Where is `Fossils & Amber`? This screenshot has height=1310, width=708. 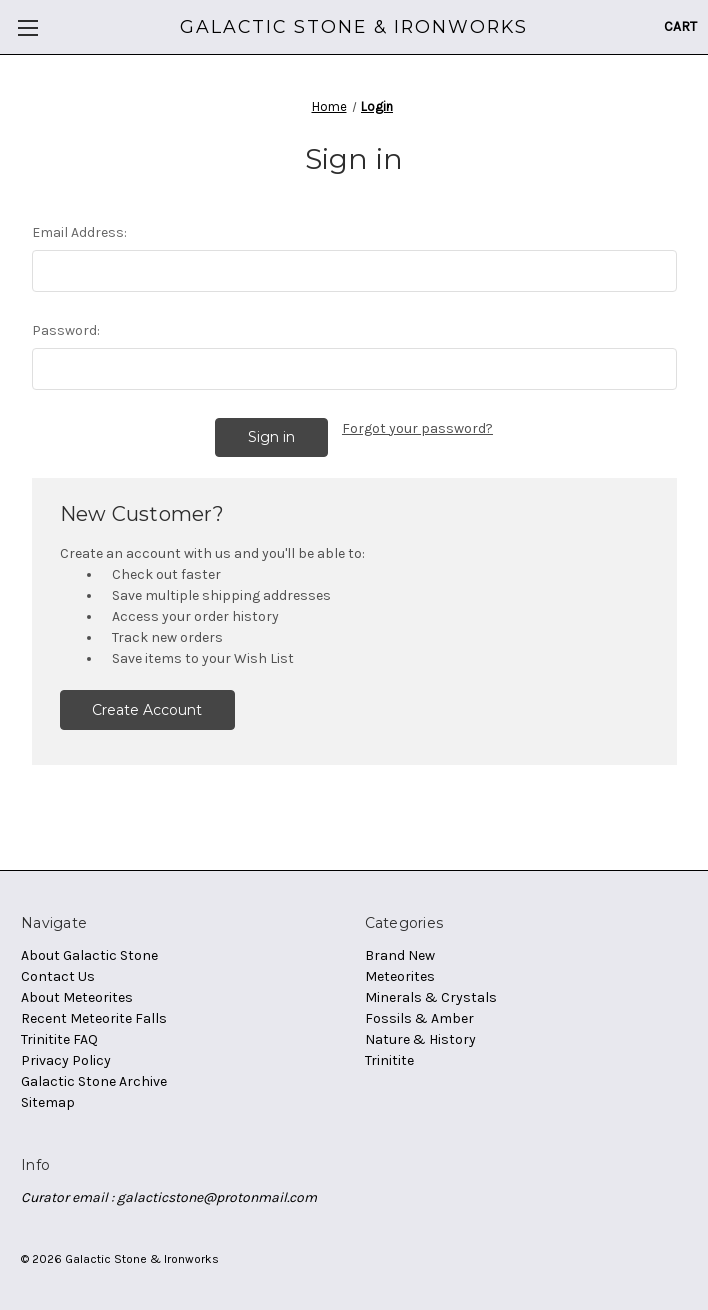
Fossils & Amber is located at coordinates (419, 1018).